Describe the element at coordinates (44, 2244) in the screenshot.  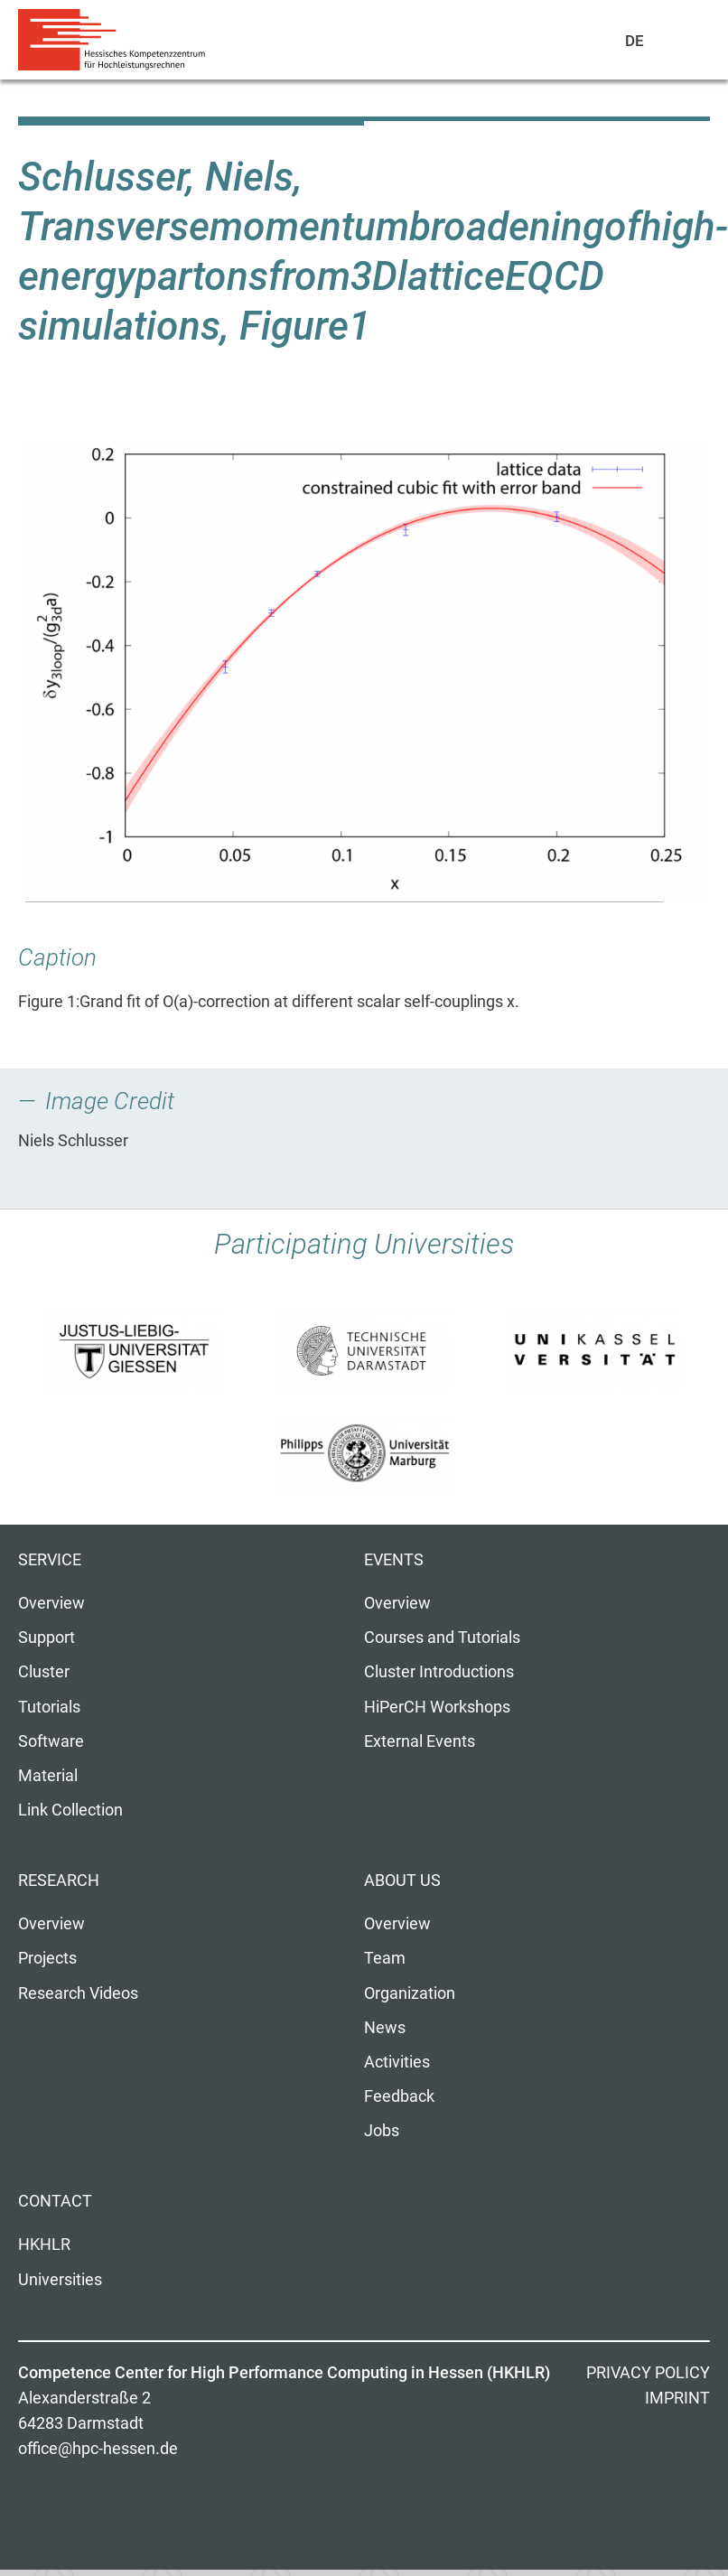
I see `HKHLR` at that location.